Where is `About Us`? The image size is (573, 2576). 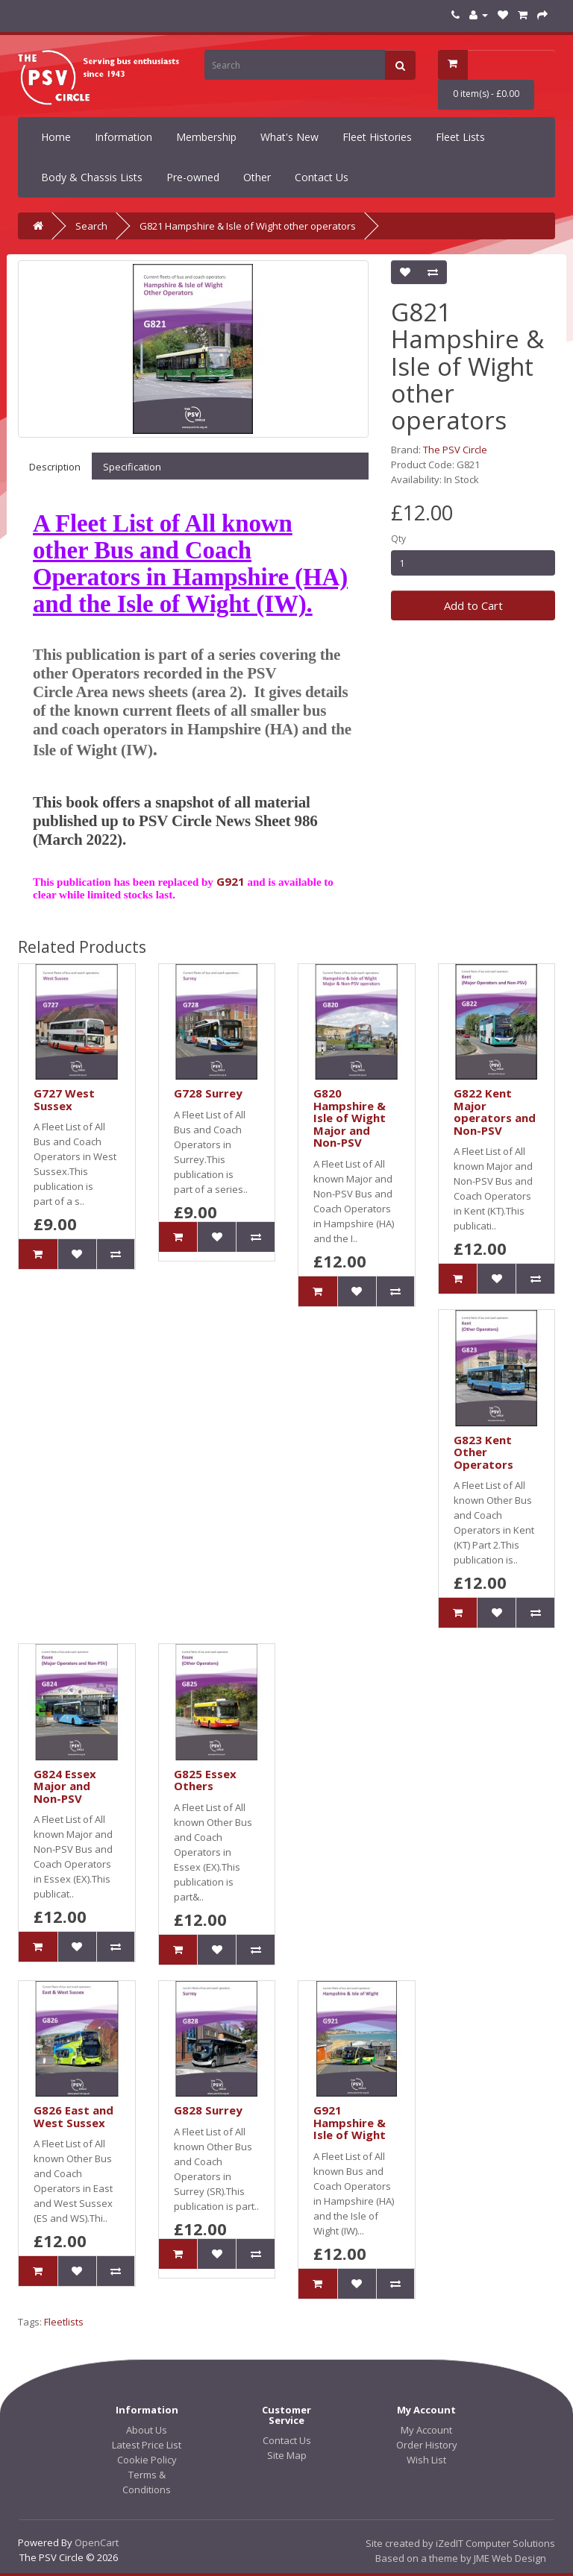
About Us is located at coordinates (146, 2430).